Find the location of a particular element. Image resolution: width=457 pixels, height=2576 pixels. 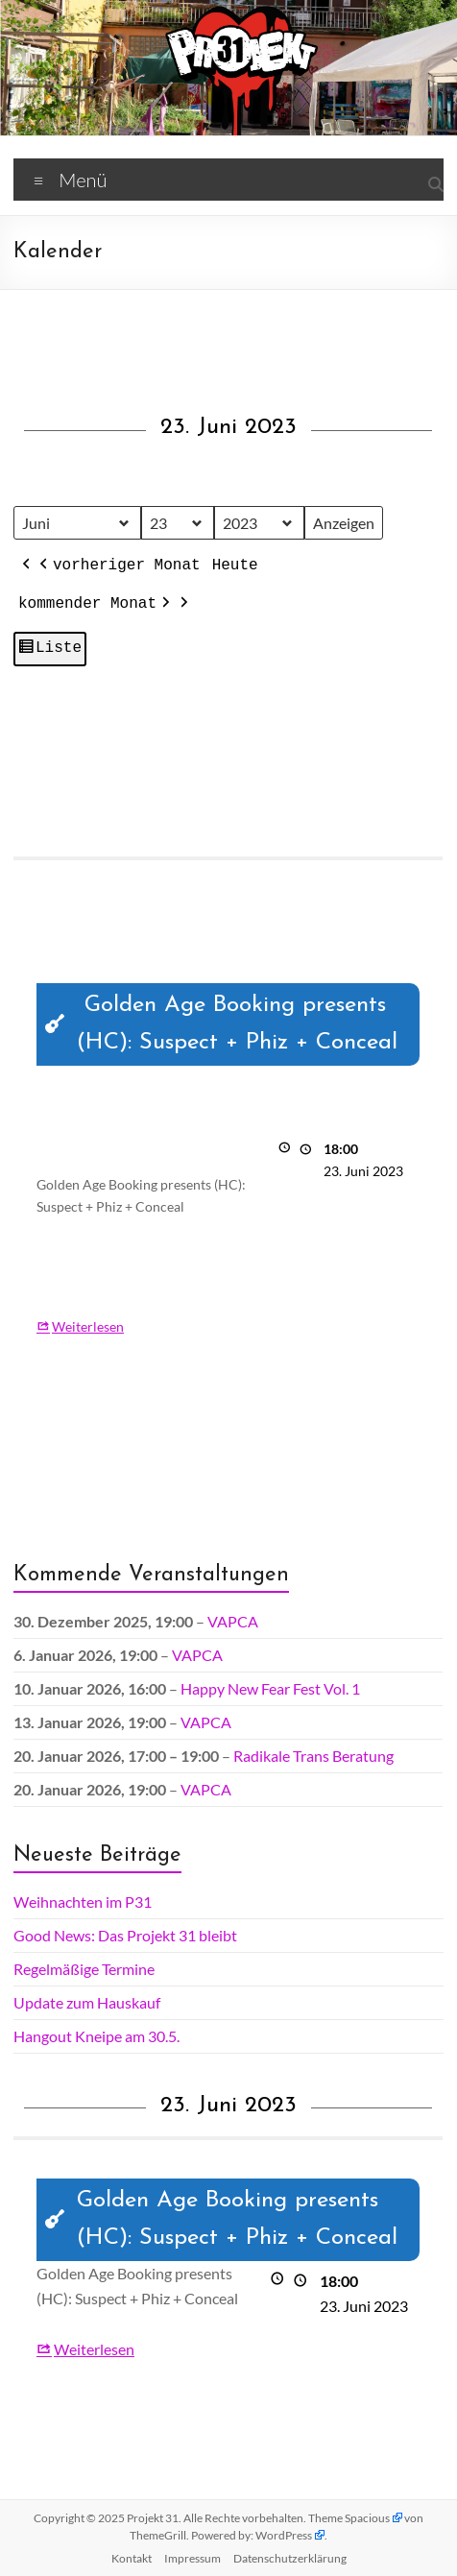

vorheriger Monat [button] is located at coordinates (118, 566).